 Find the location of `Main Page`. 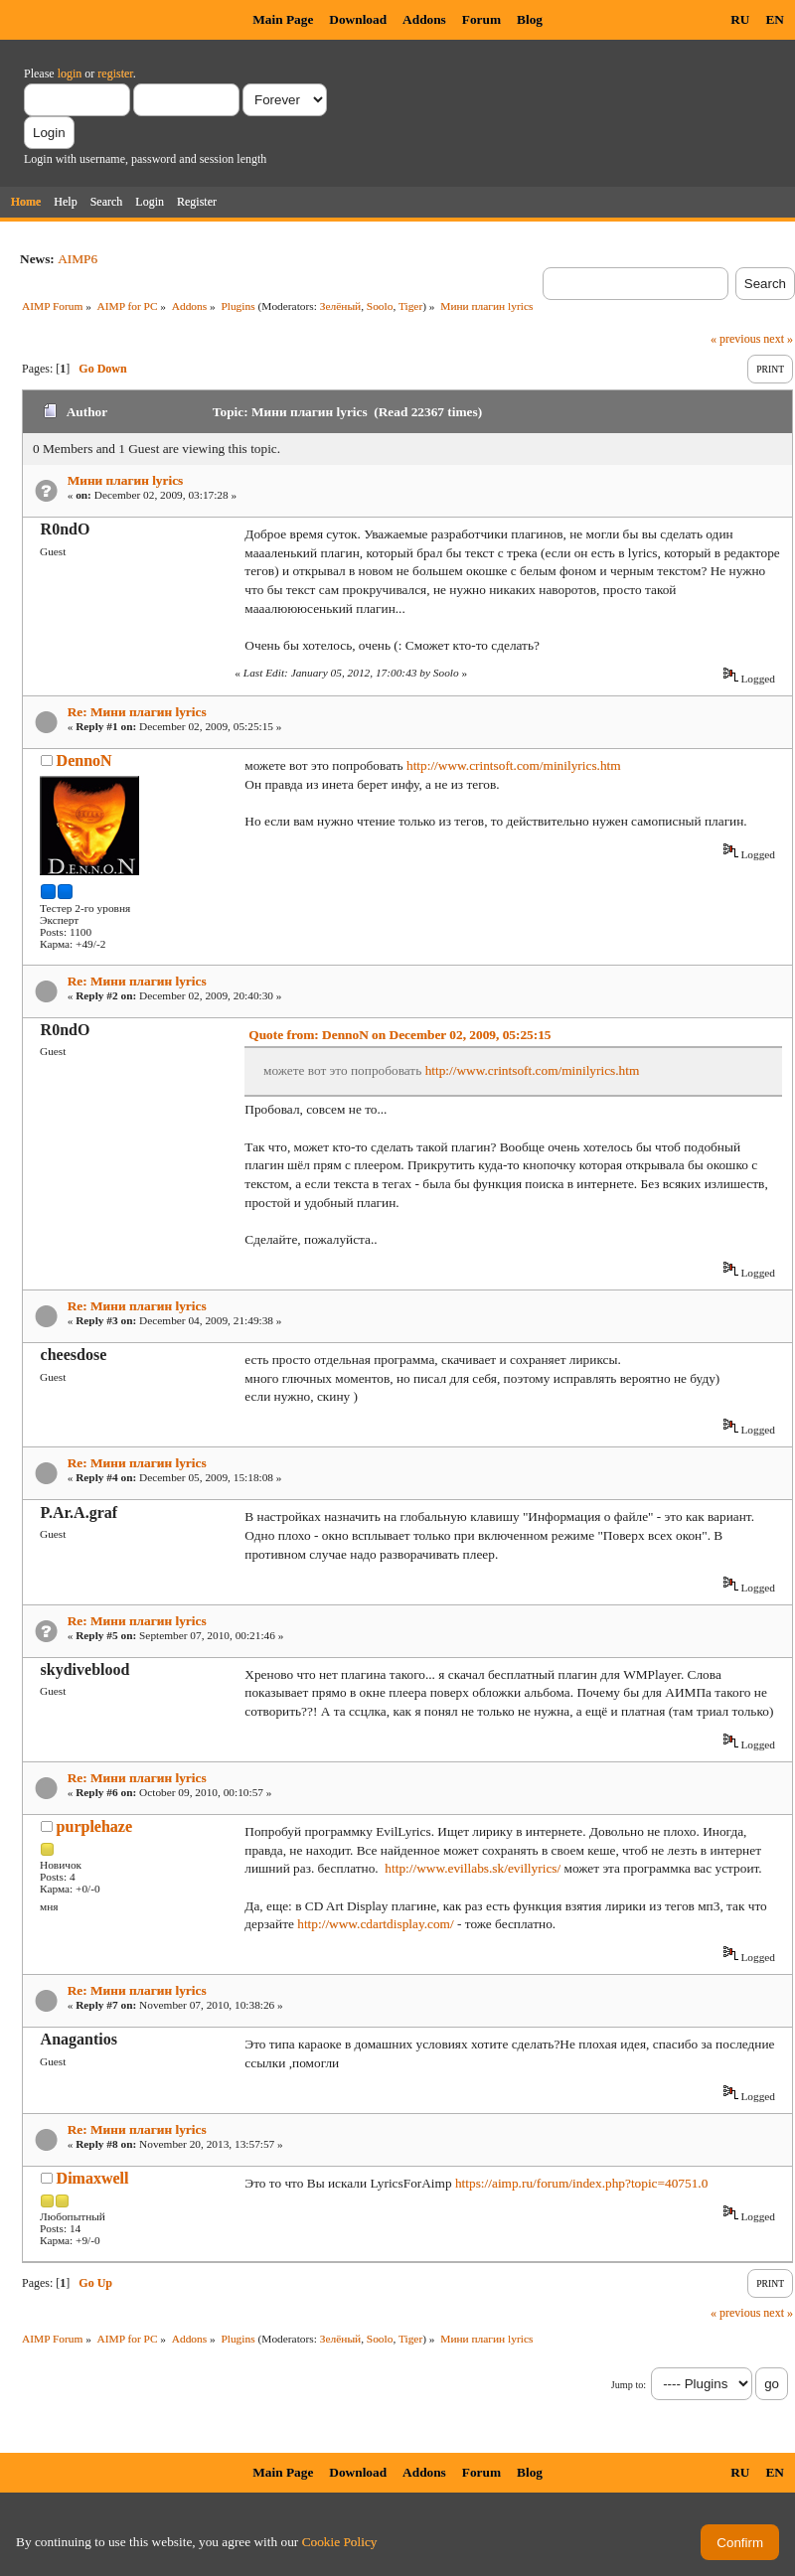

Main Page is located at coordinates (282, 19).